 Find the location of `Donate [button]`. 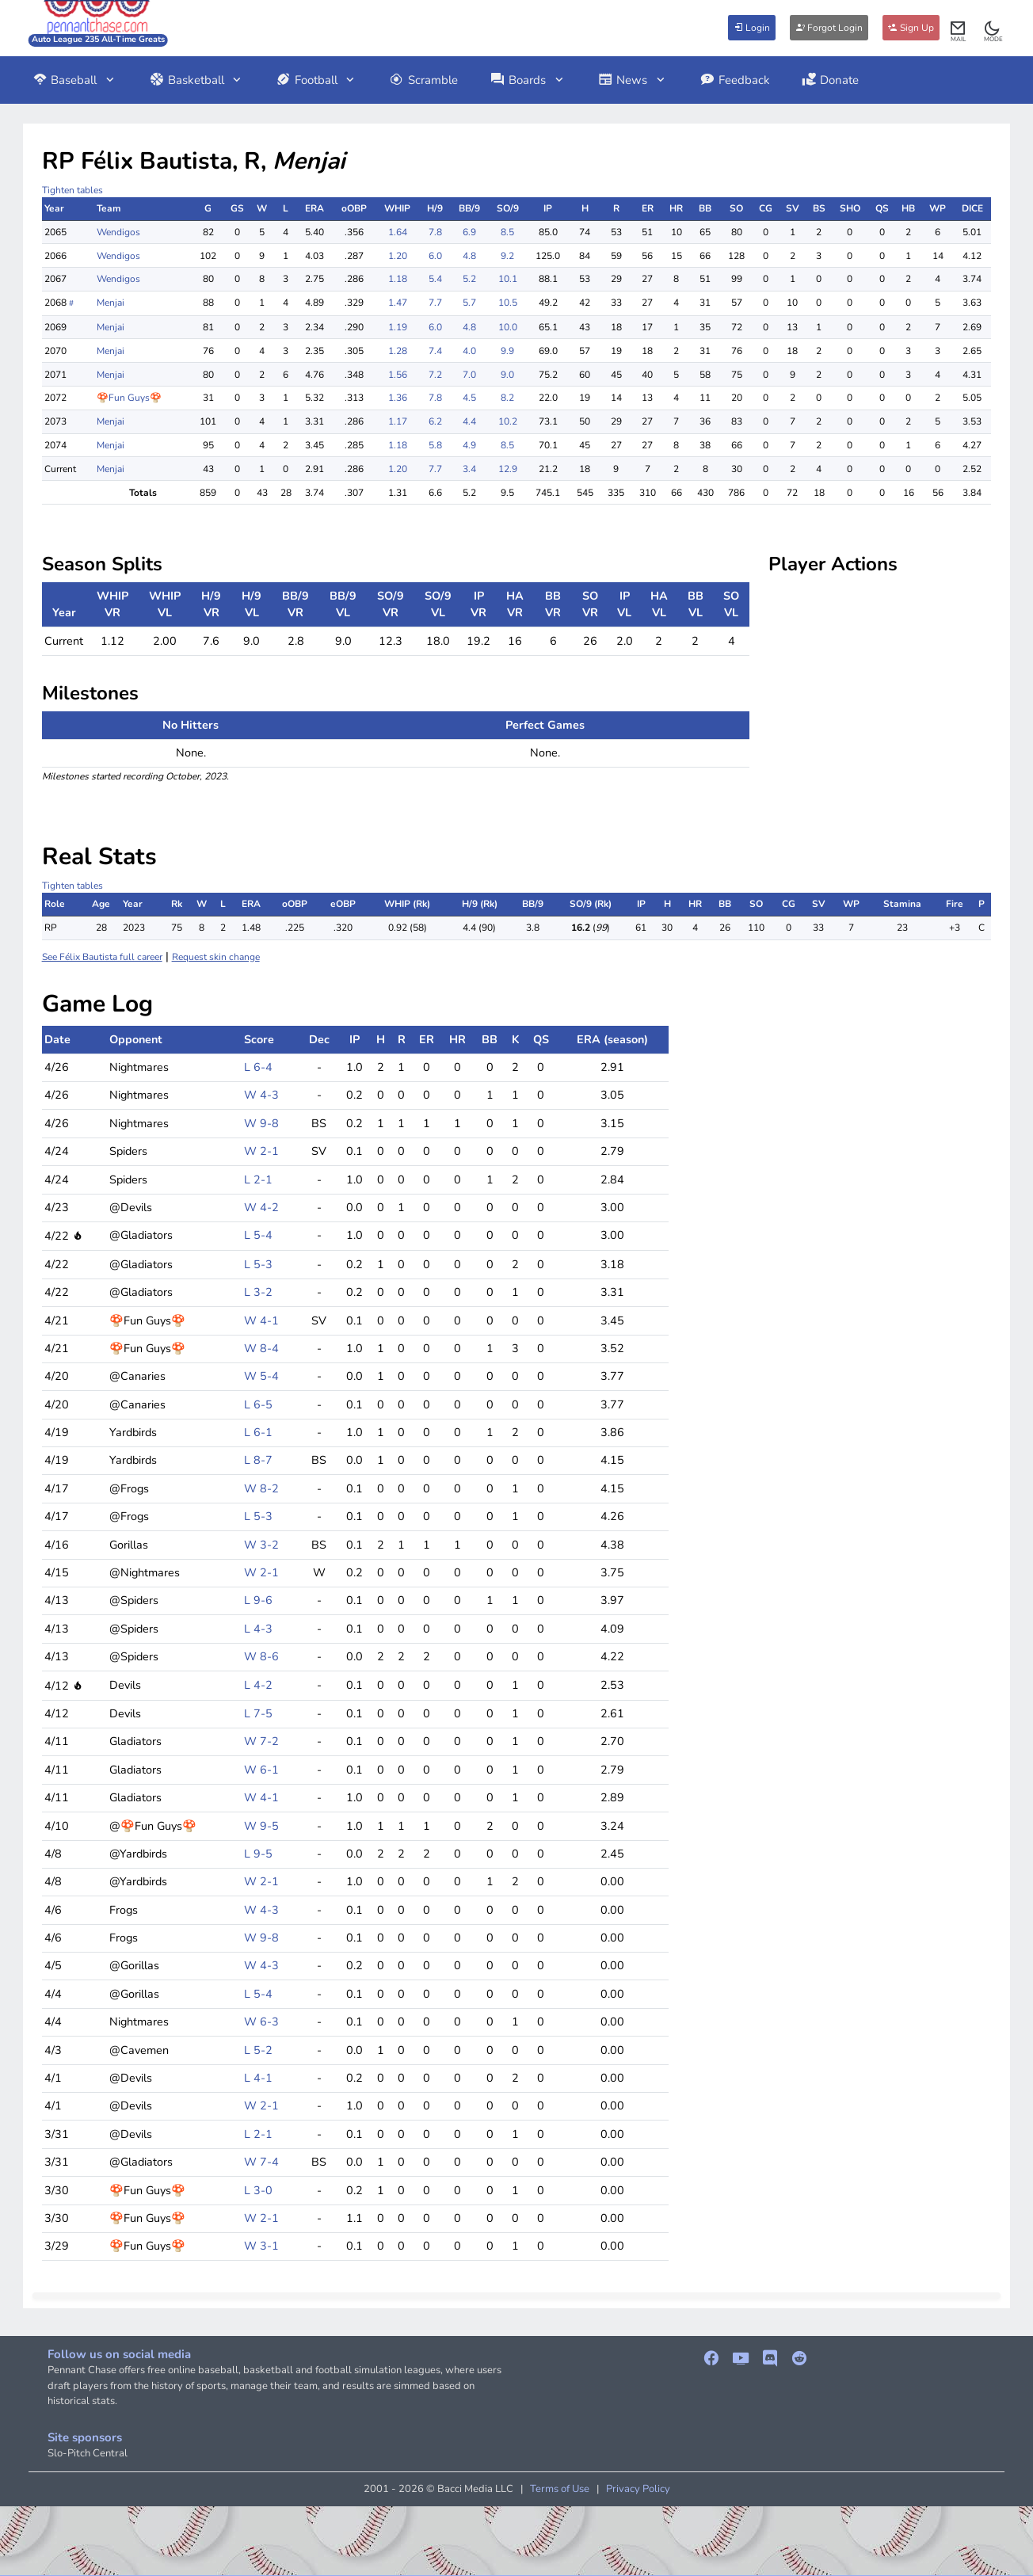

Donate [button] is located at coordinates (831, 80).